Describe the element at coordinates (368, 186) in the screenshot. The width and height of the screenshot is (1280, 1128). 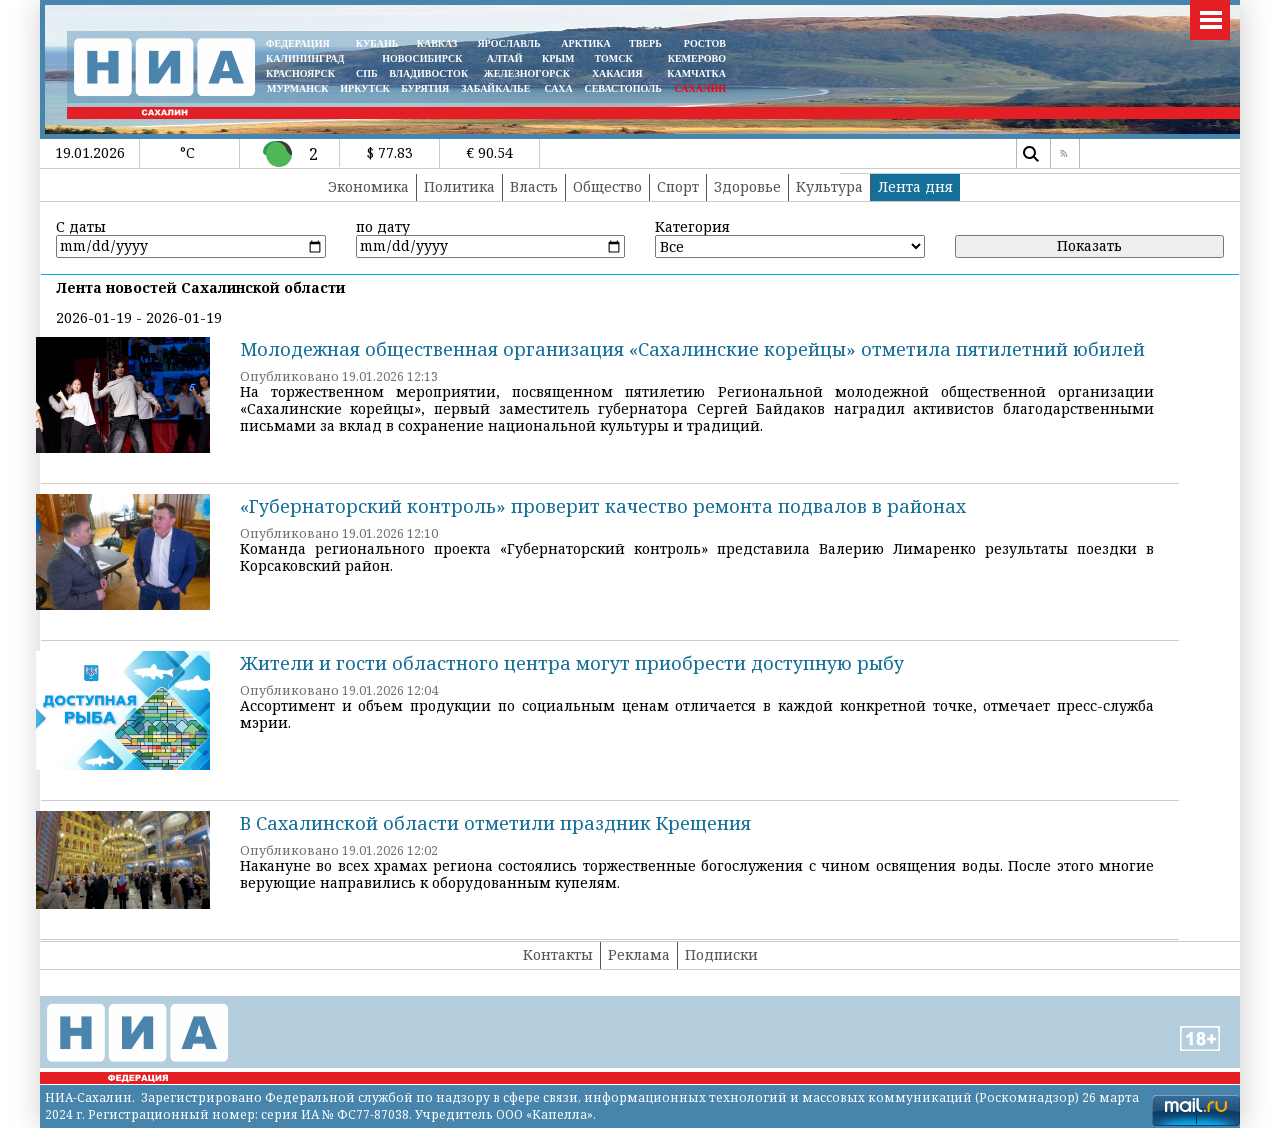
I see `Экономика` at that location.